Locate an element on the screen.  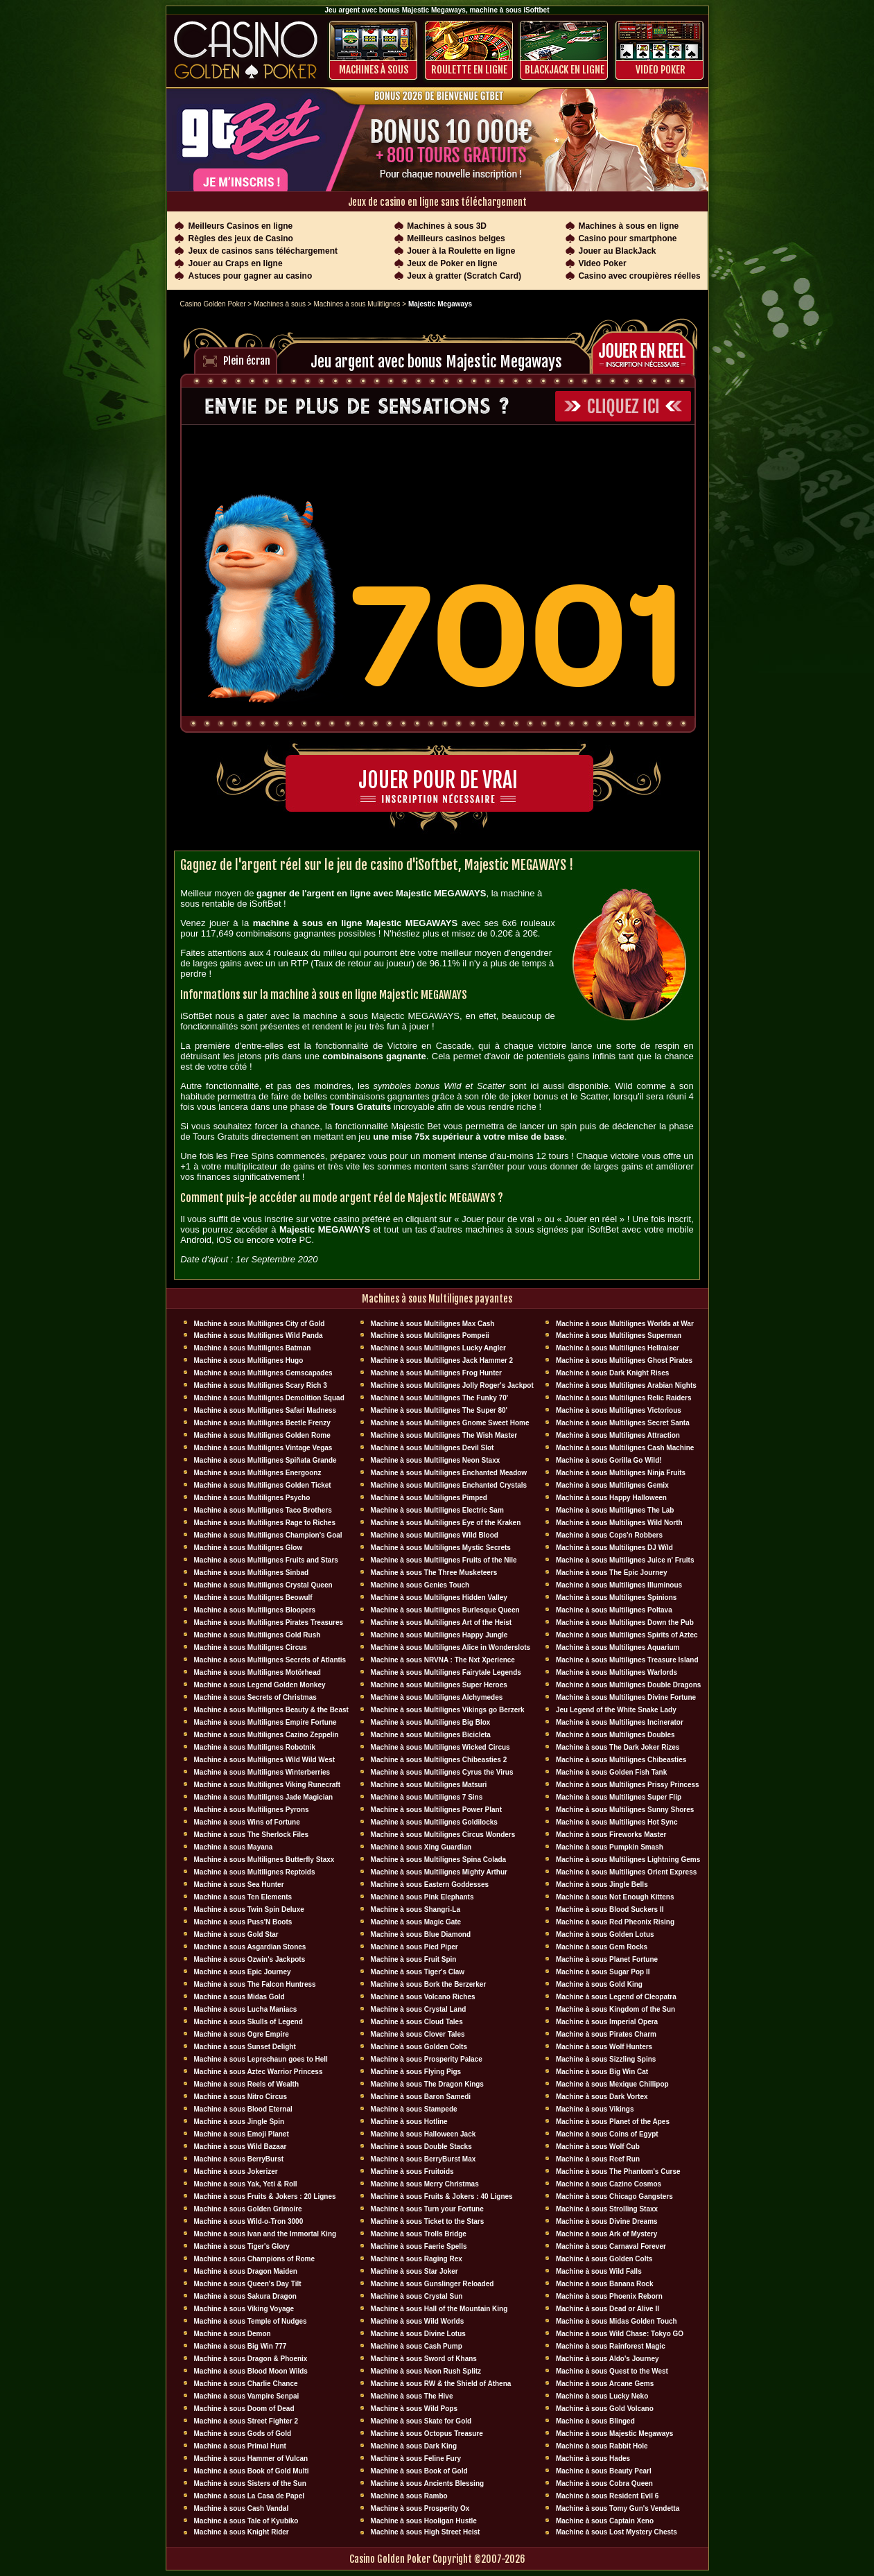
Machine à sous Multilignes Prissy Princess is located at coordinates (627, 1785).